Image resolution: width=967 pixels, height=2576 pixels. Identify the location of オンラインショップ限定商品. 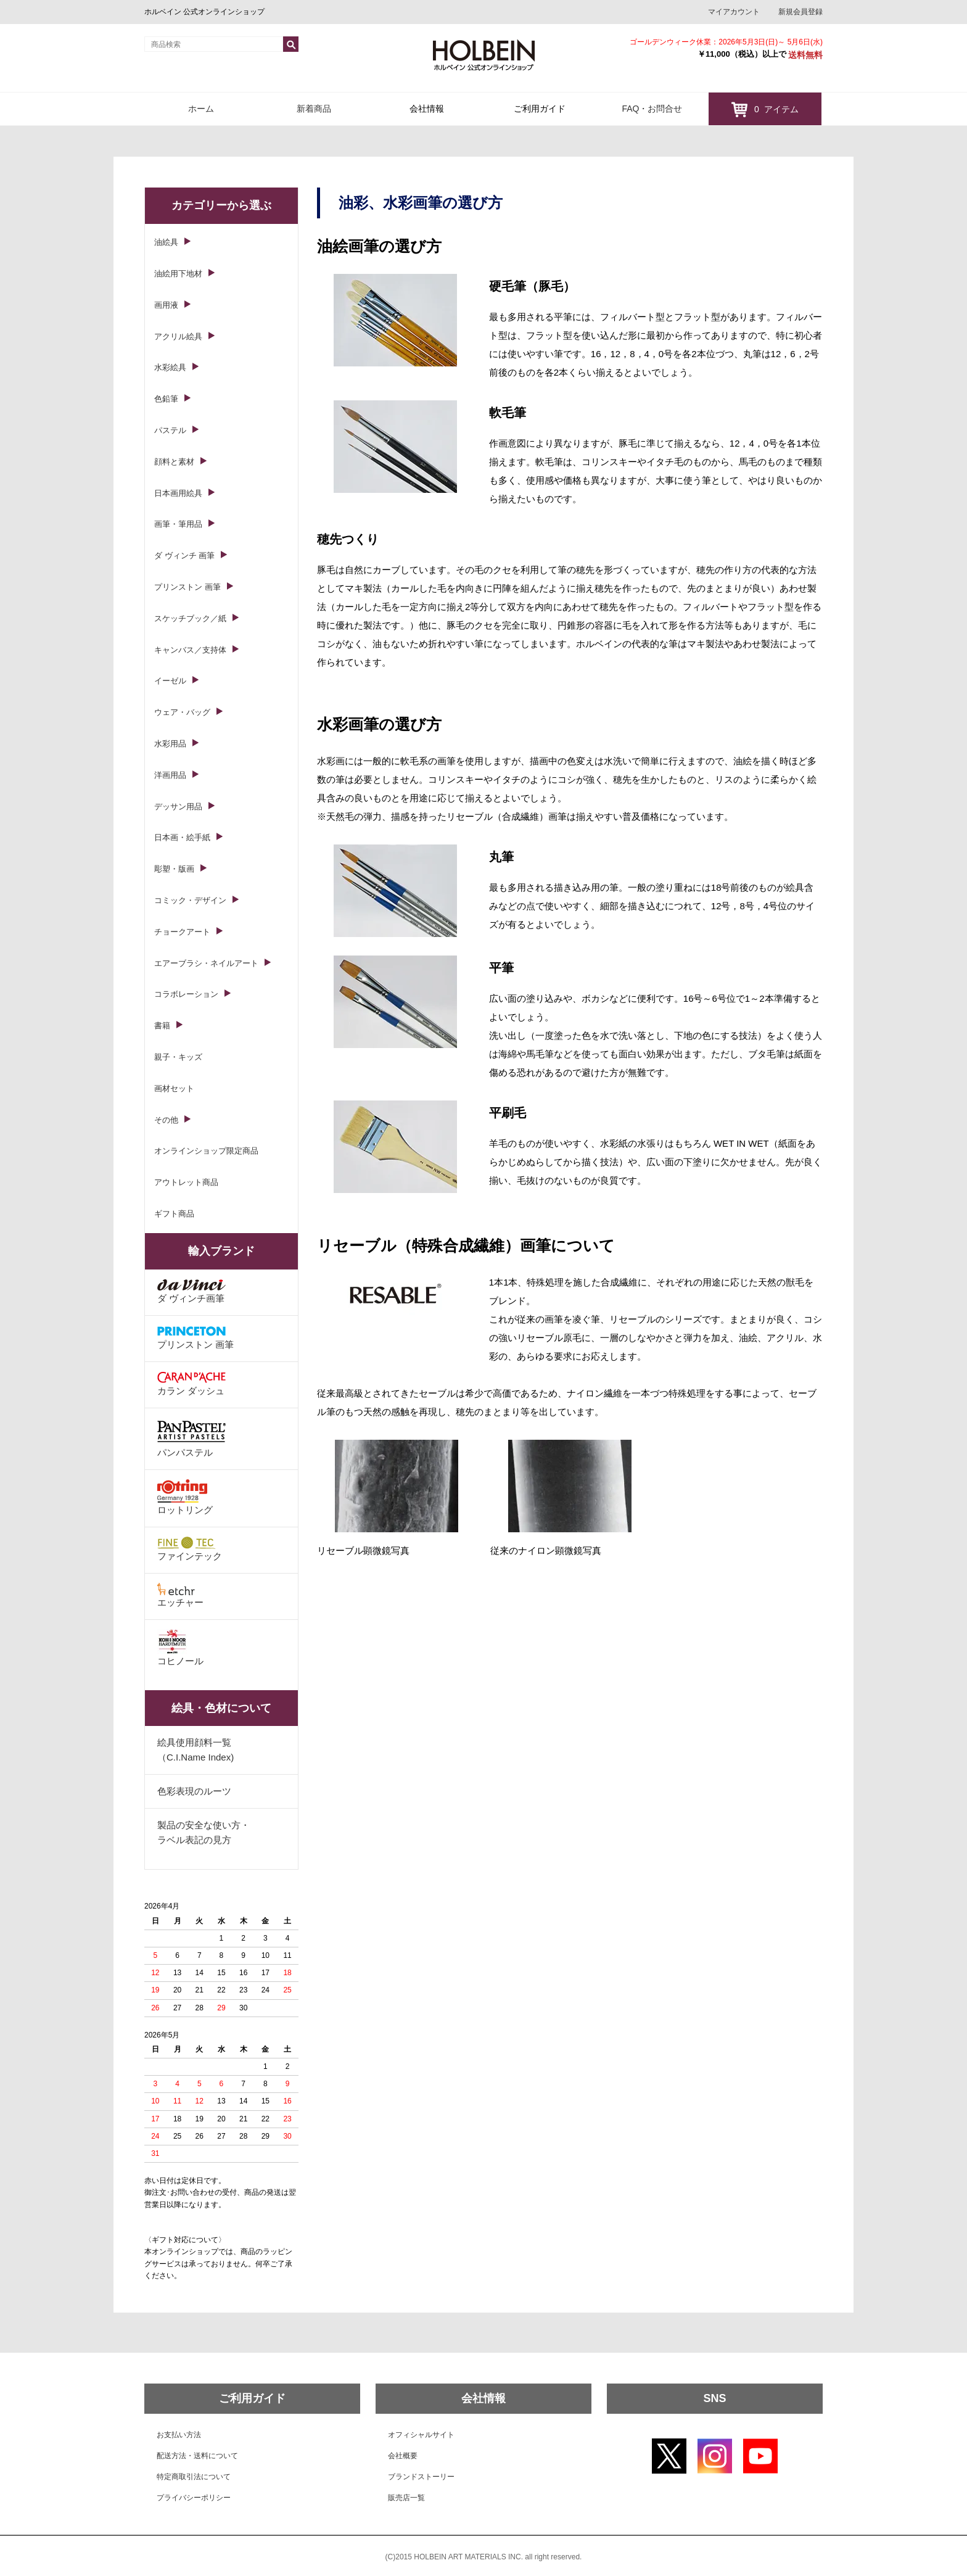
(206, 1150).